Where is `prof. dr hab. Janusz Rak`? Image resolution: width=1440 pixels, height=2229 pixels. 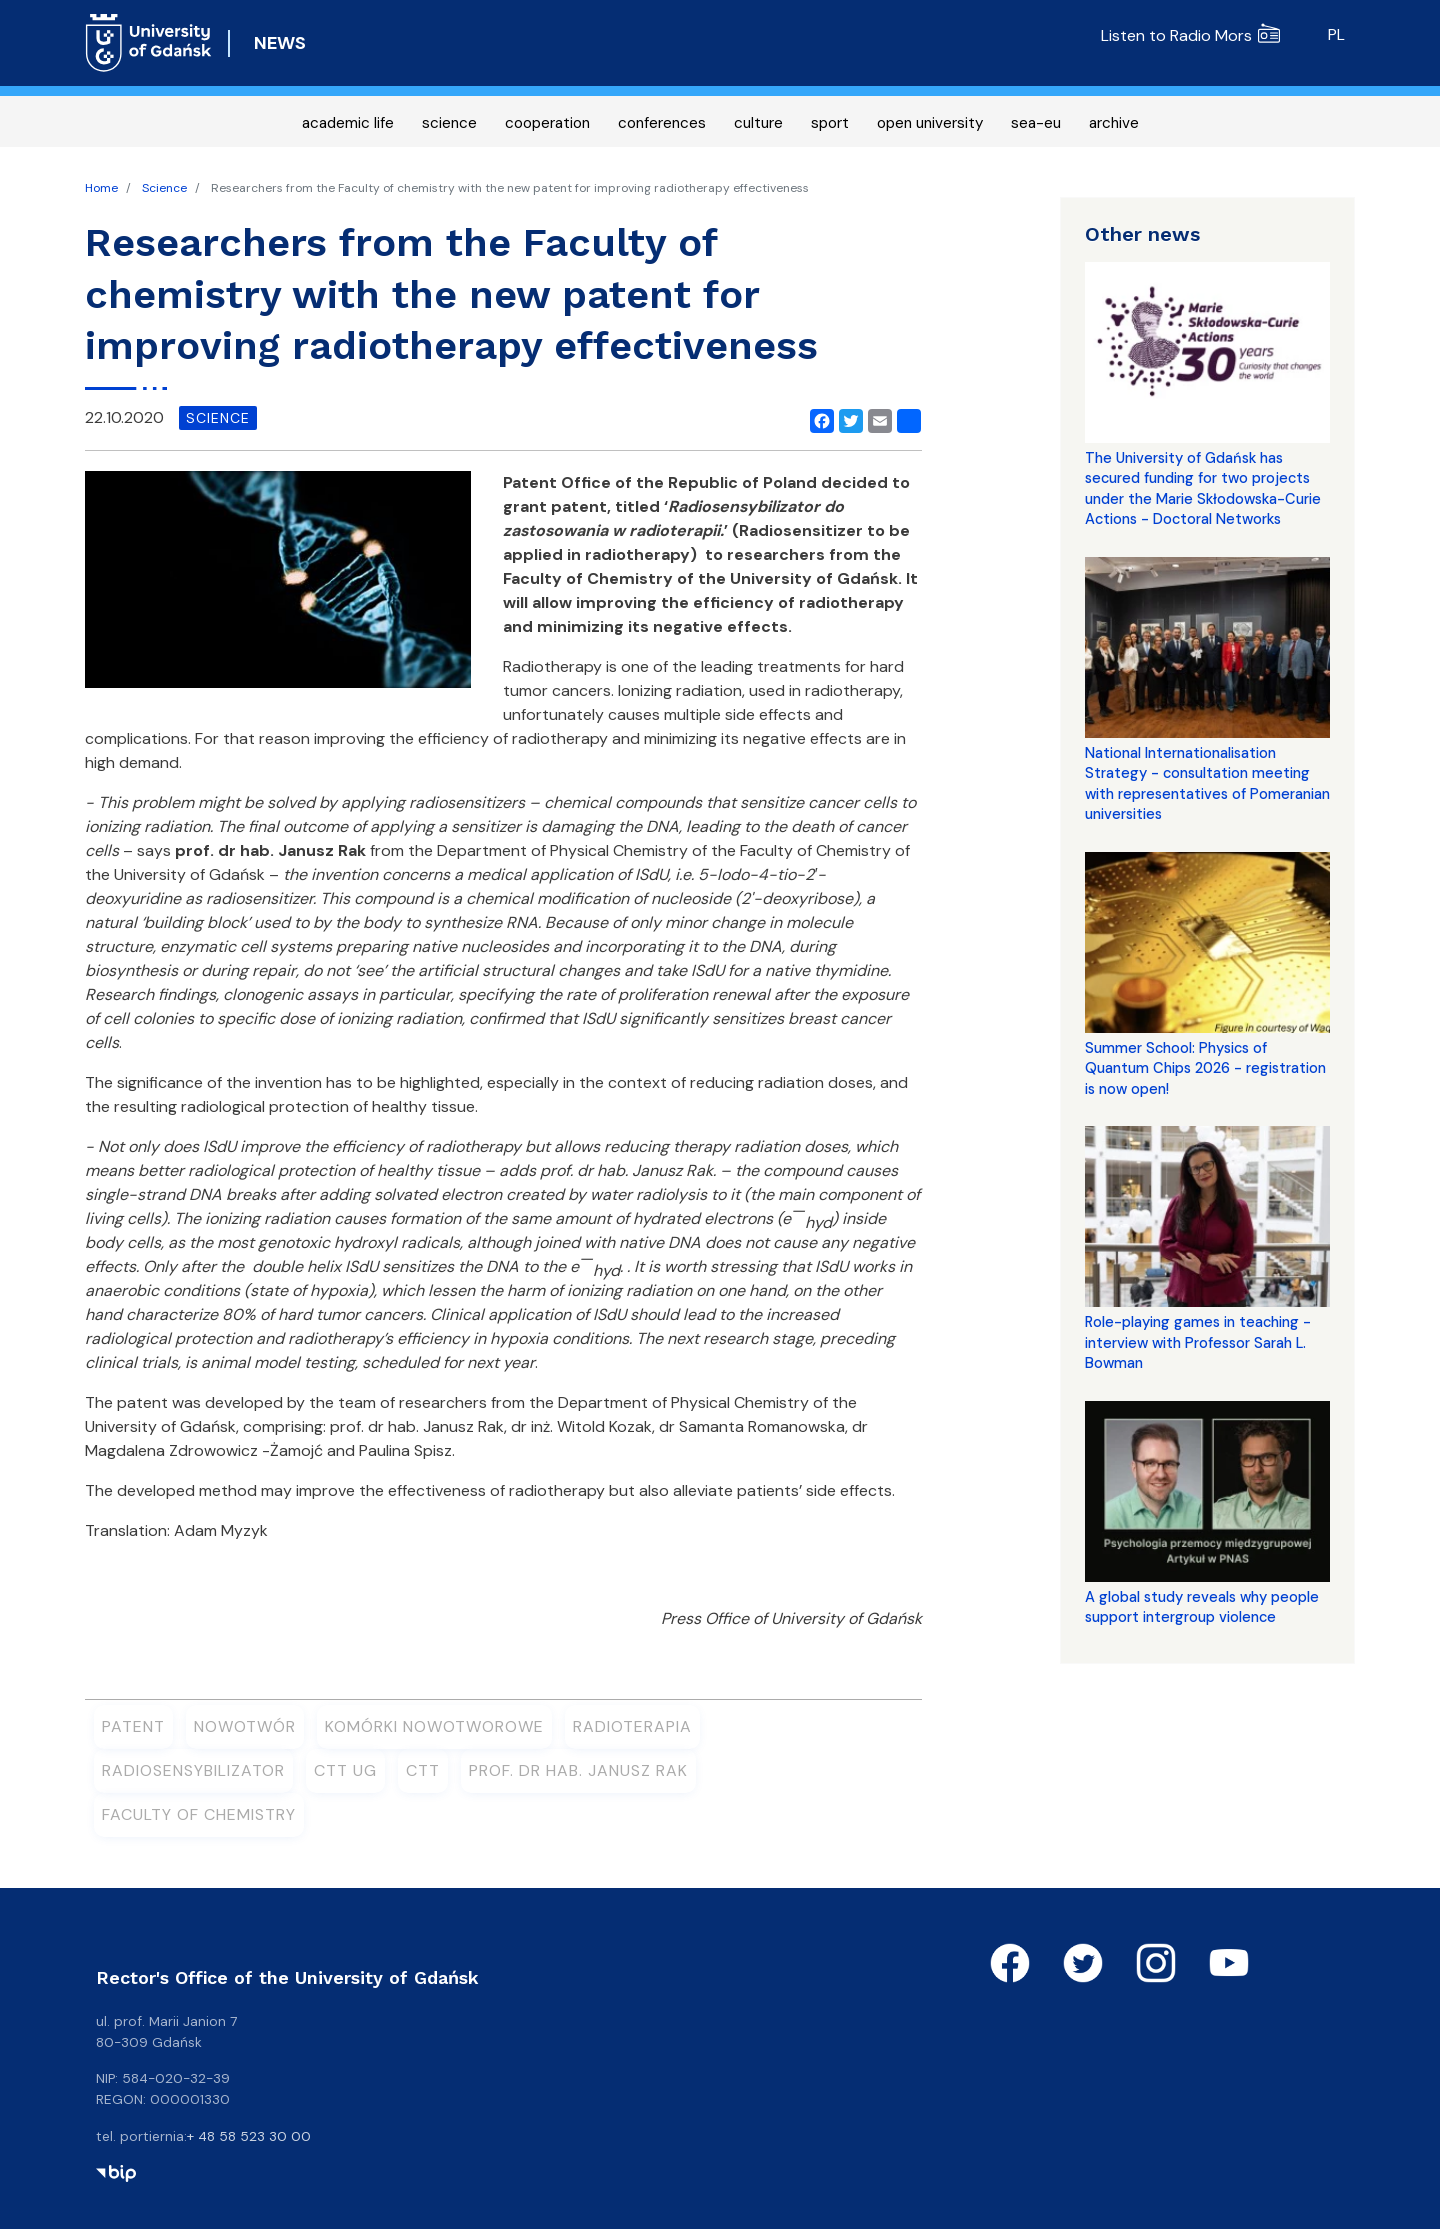
prof. dr hab. Janusz Rak is located at coordinates (578, 1770).